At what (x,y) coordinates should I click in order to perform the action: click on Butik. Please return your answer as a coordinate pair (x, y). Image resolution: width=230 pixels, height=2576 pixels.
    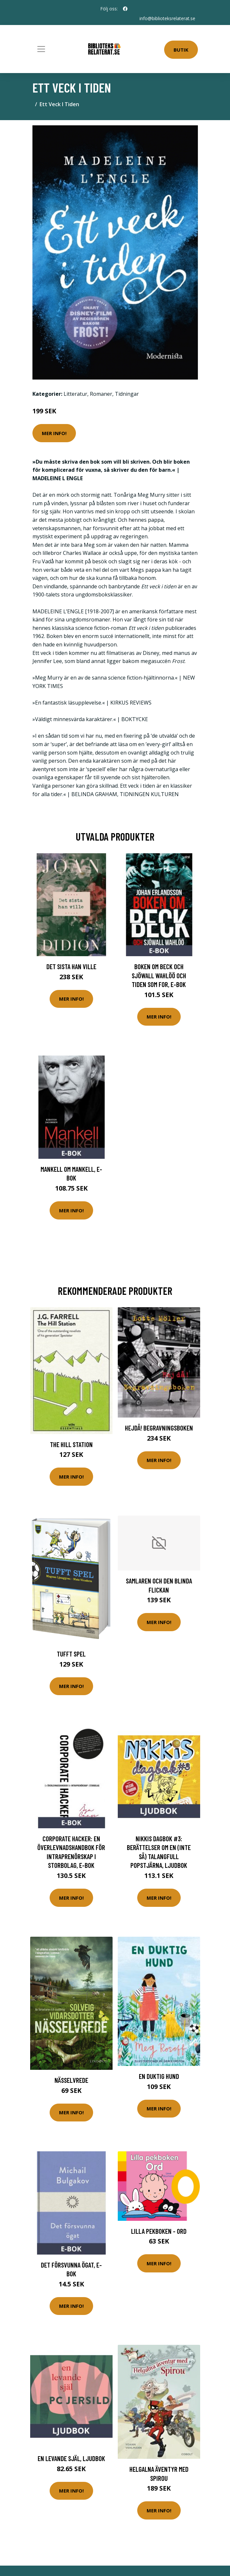
    Looking at the image, I should click on (181, 49).